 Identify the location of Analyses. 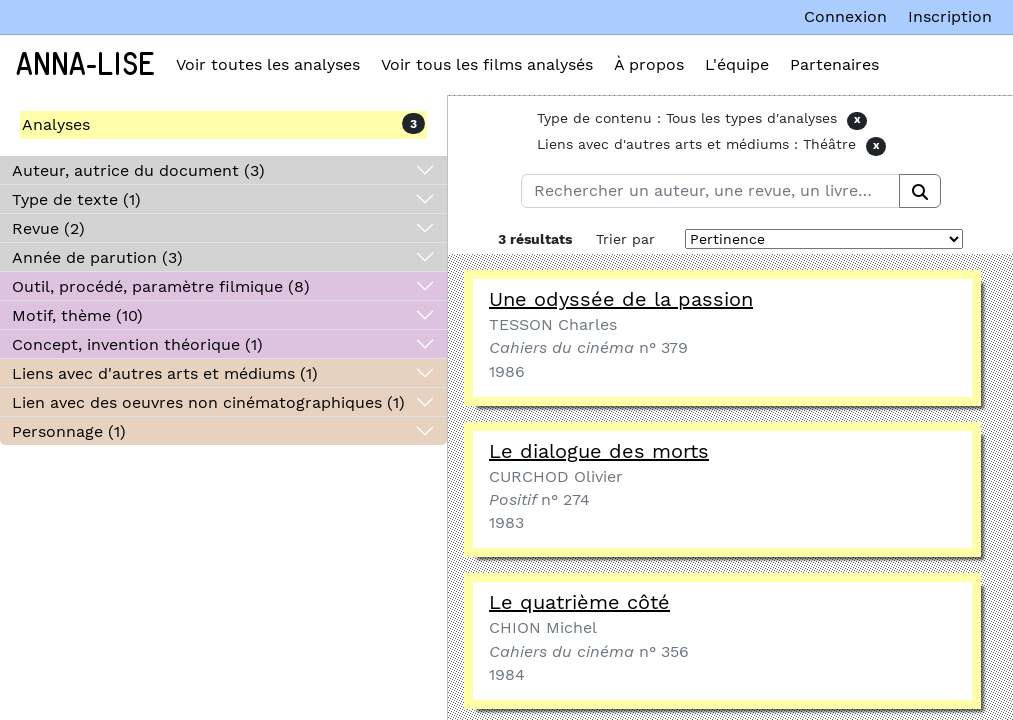
(56, 124).